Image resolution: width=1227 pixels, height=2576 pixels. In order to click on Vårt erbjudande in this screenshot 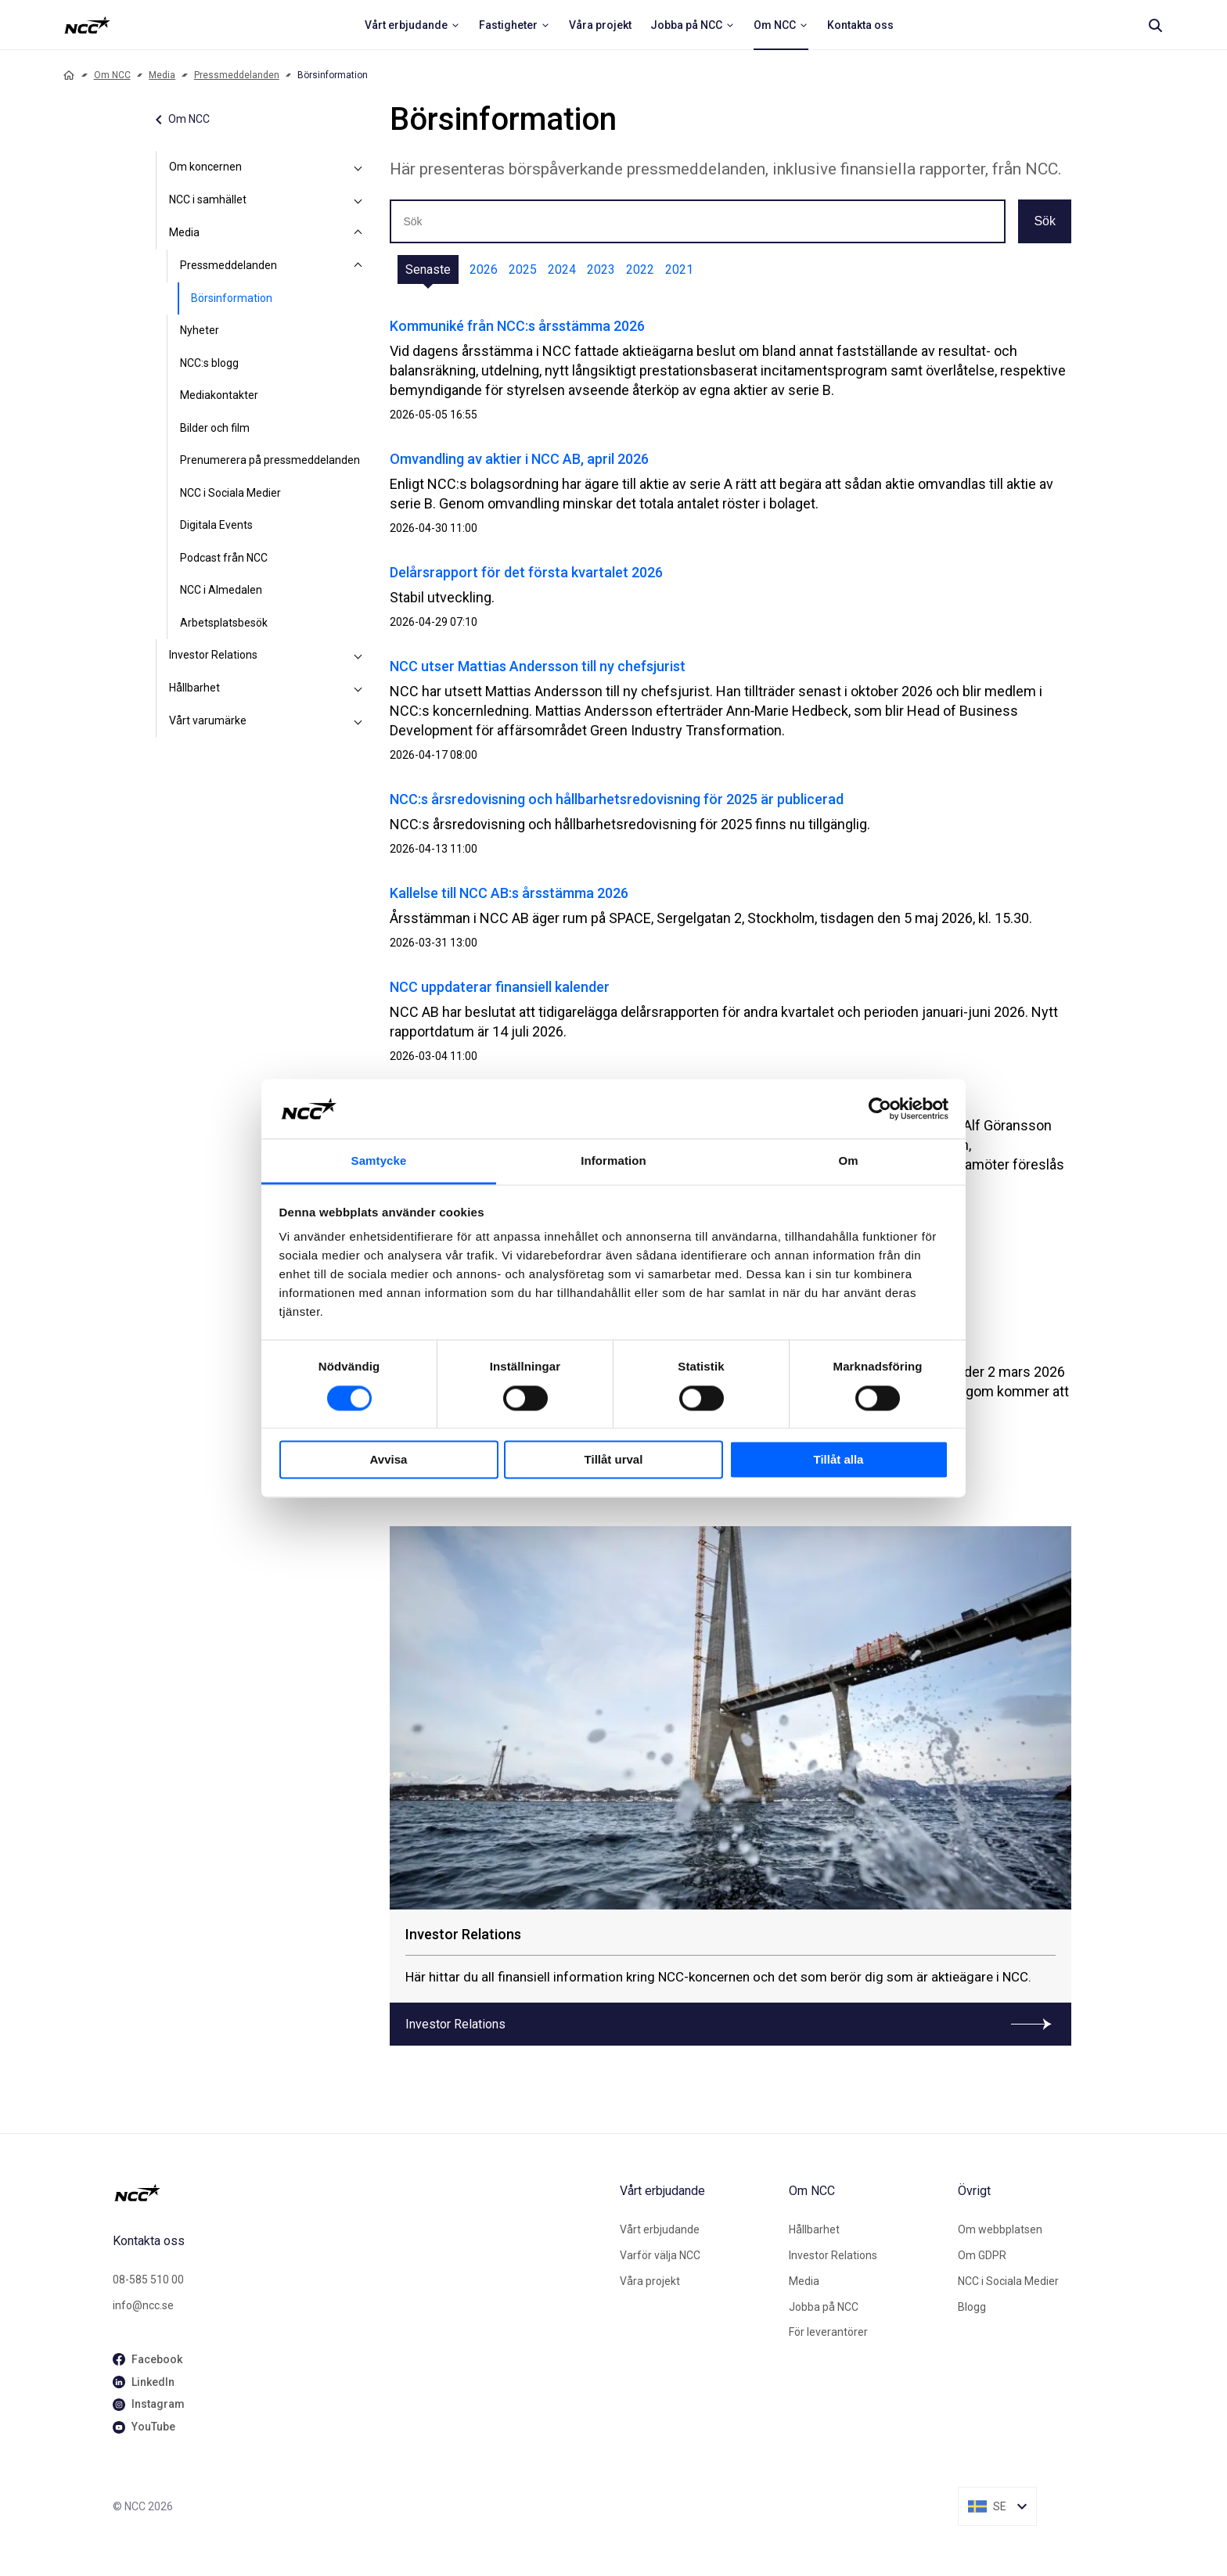, I will do `click(660, 2229)`.